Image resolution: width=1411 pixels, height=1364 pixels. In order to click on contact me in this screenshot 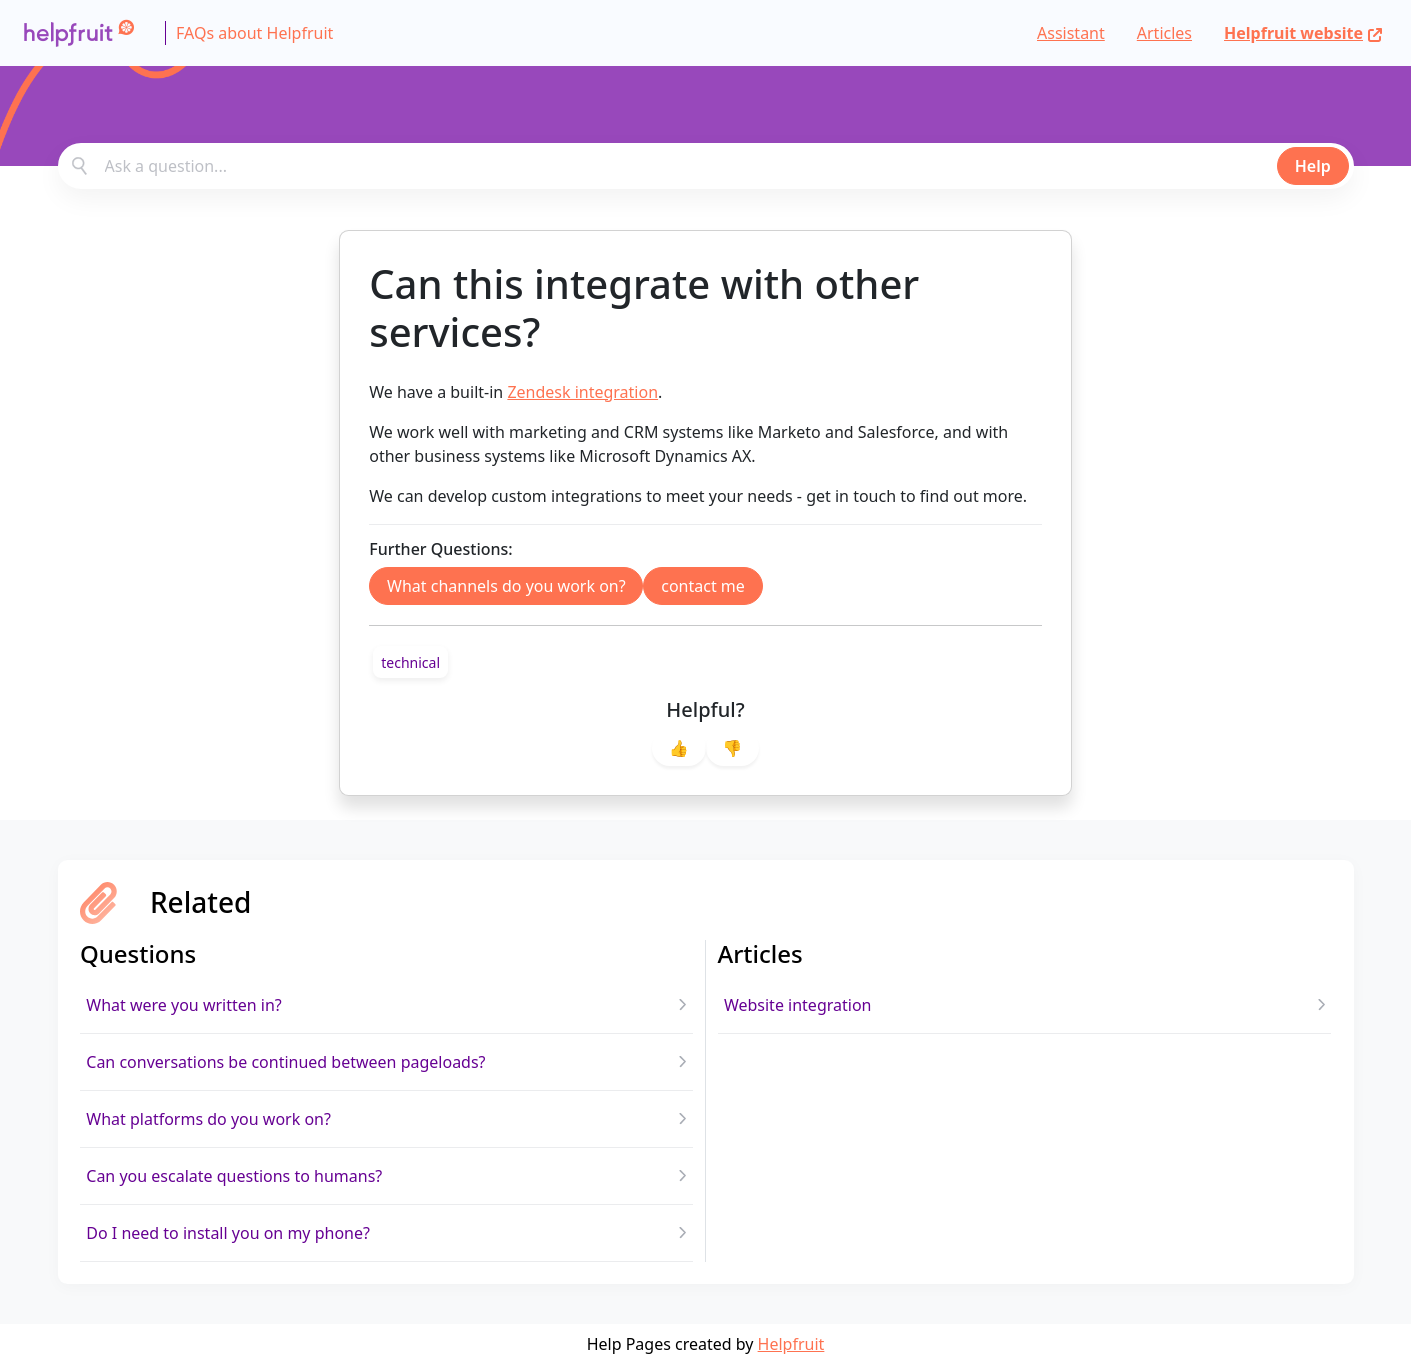, I will do `click(703, 586)`.